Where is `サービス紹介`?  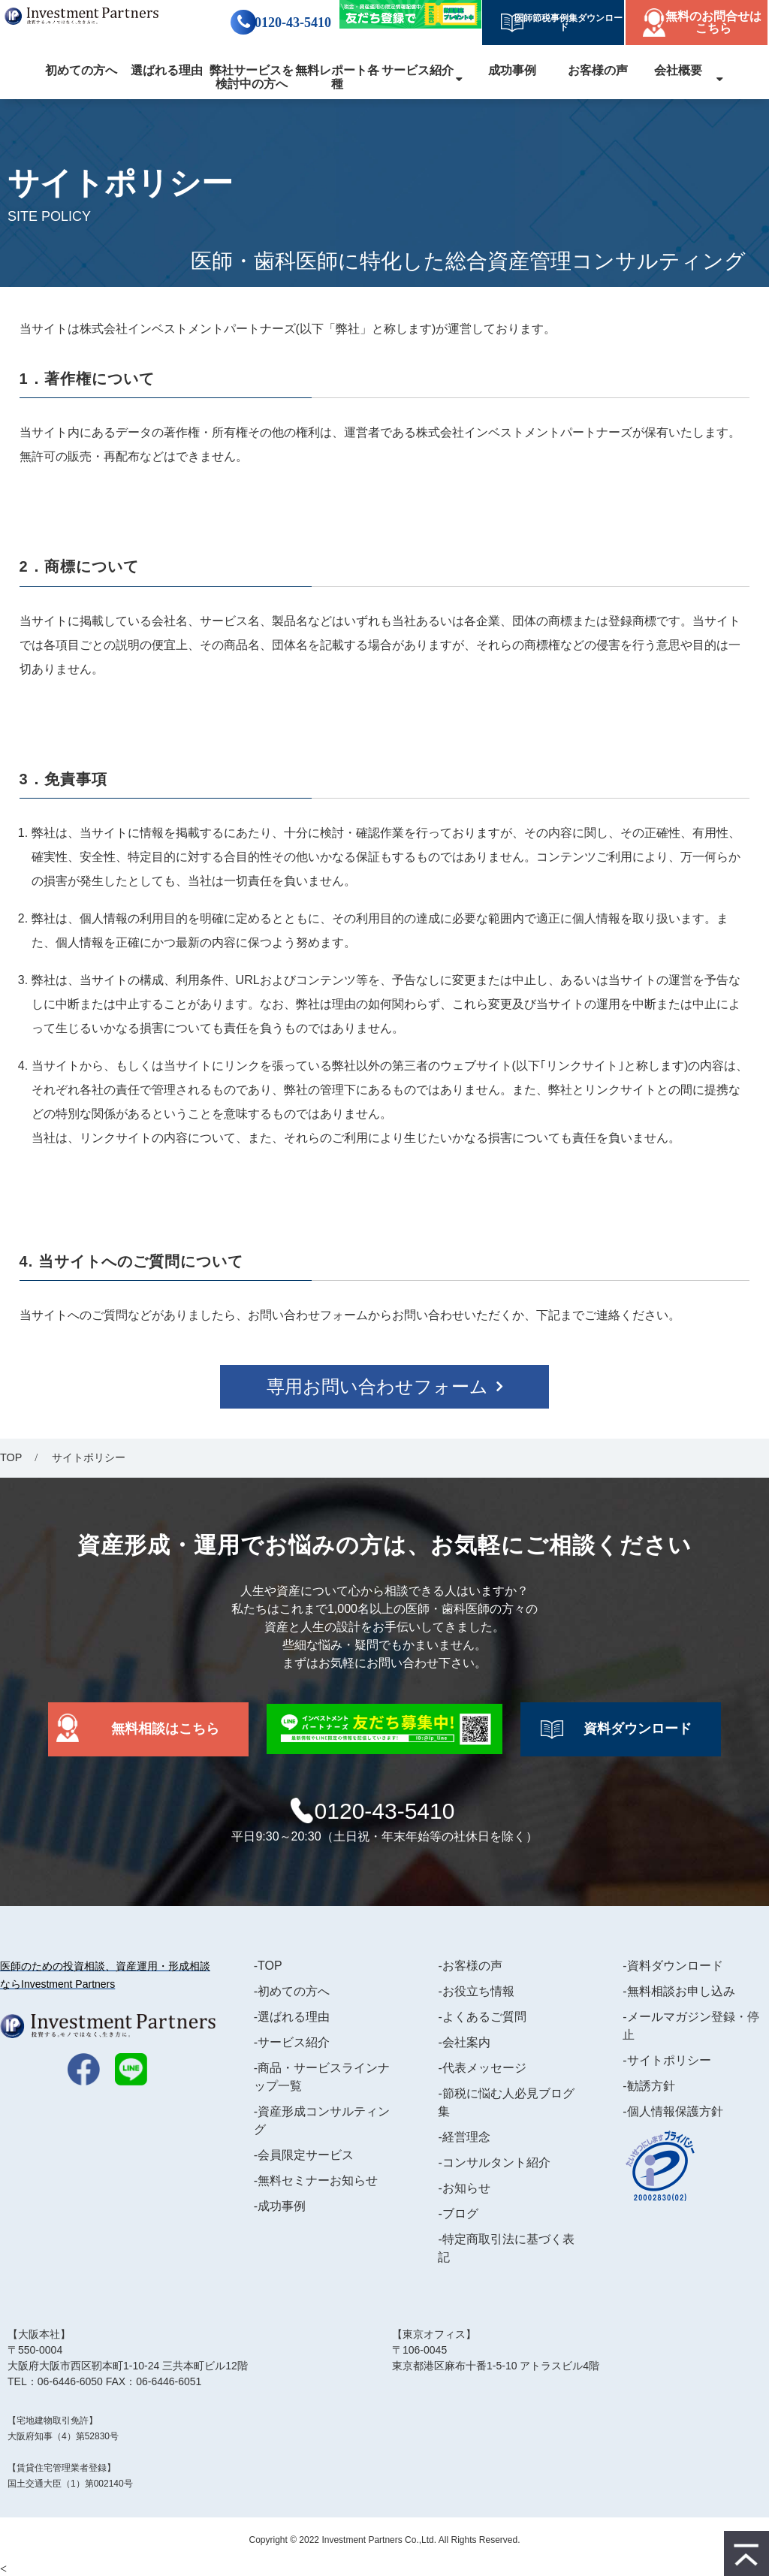 サービス紹介 is located at coordinates (417, 70).